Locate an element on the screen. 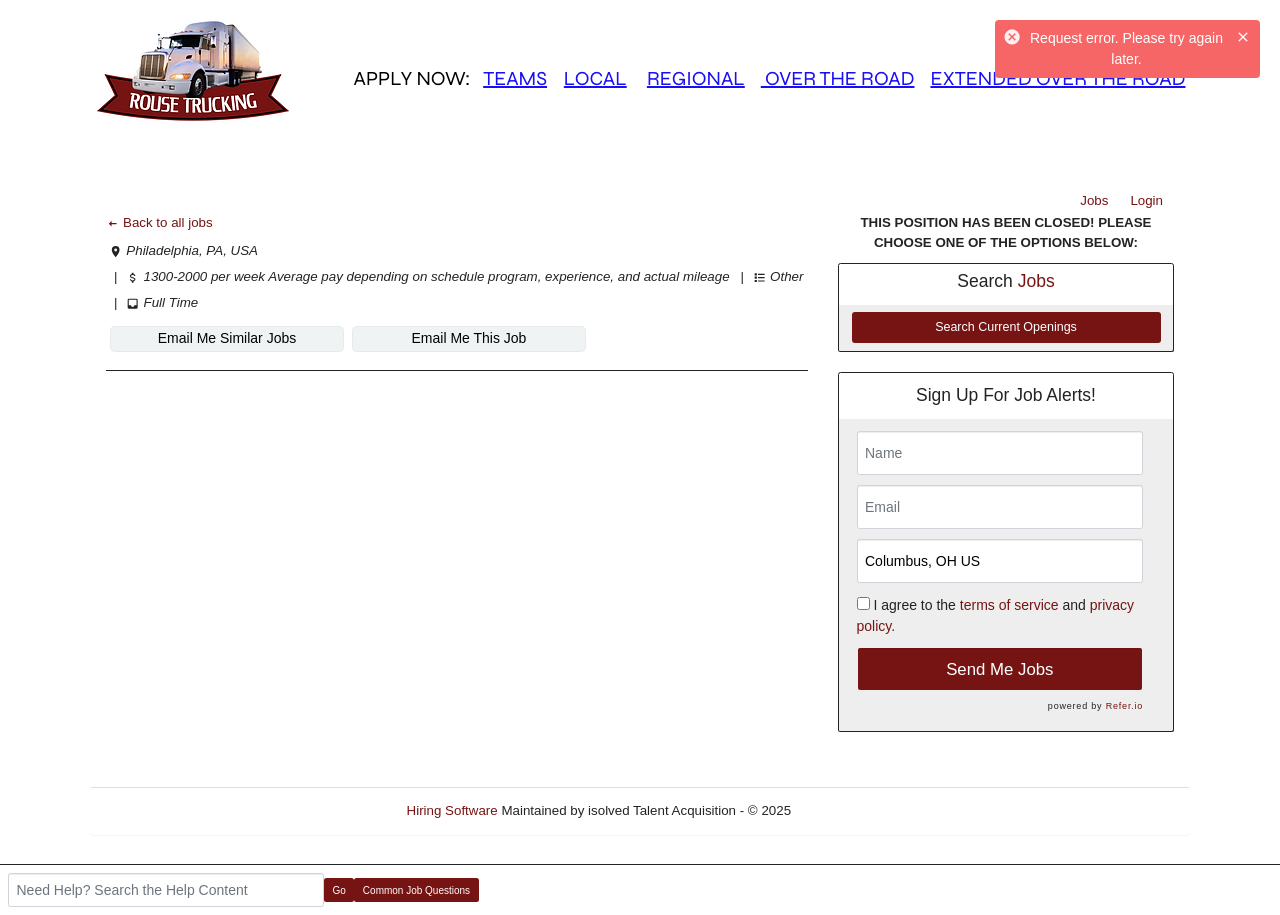 The width and height of the screenshot is (1280, 915). Go is located at coordinates (339, 890).